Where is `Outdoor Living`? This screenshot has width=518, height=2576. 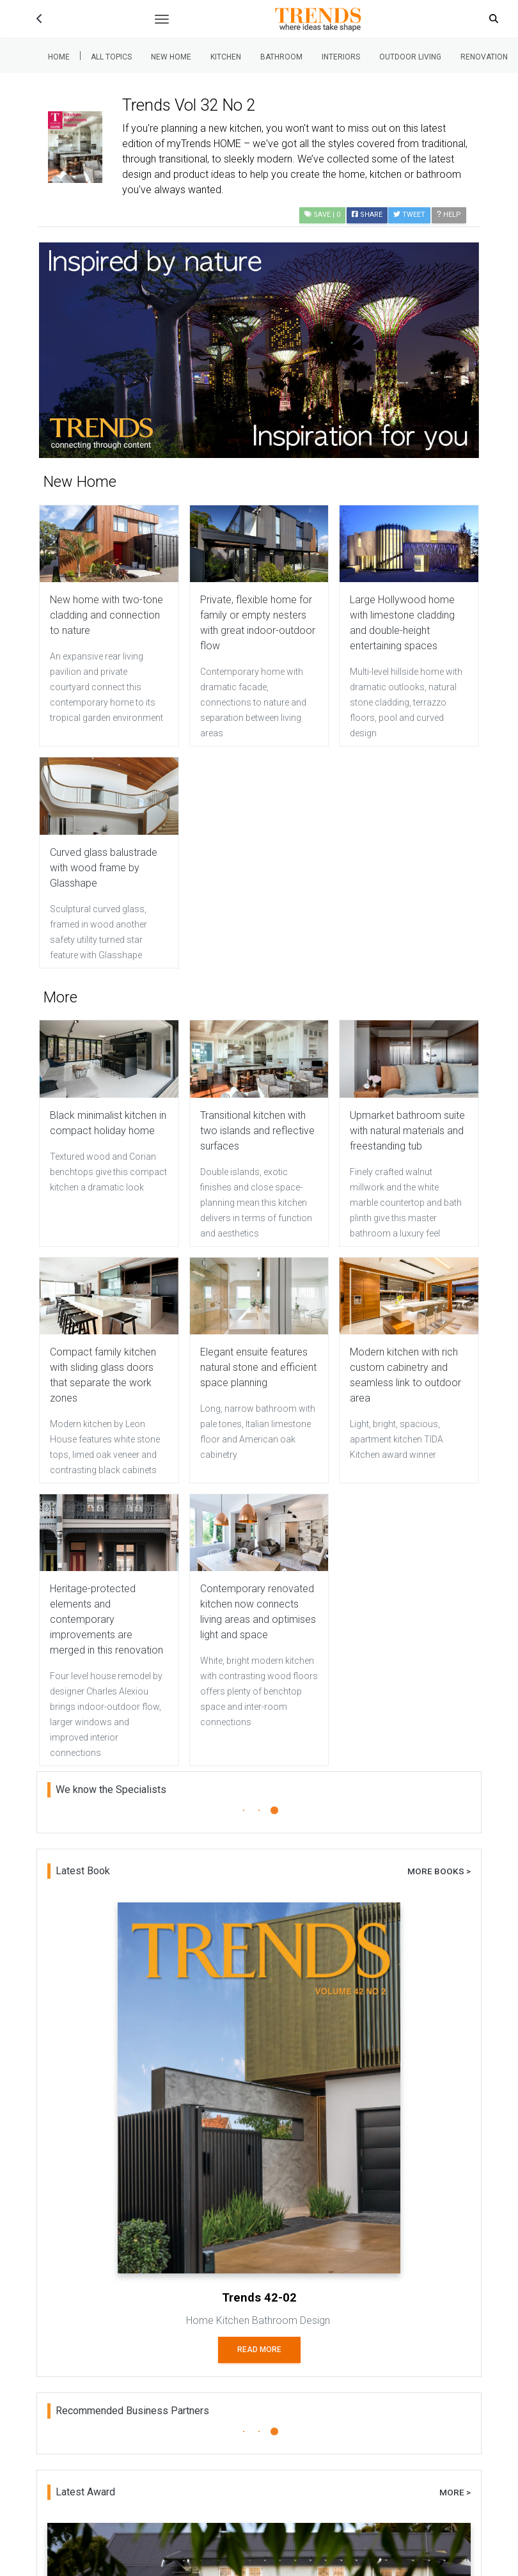 Outdoor Living is located at coordinates (410, 56).